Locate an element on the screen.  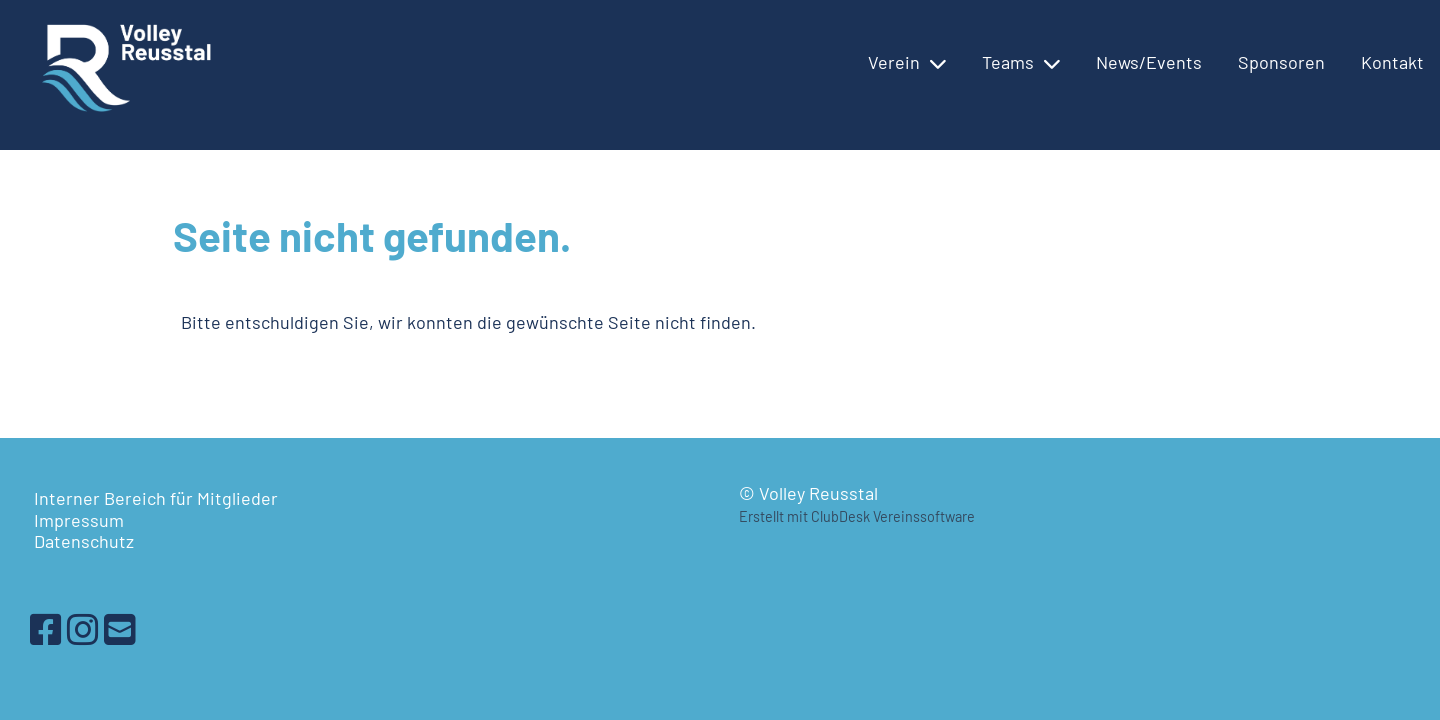
Teams is located at coordinates (1021, 62).